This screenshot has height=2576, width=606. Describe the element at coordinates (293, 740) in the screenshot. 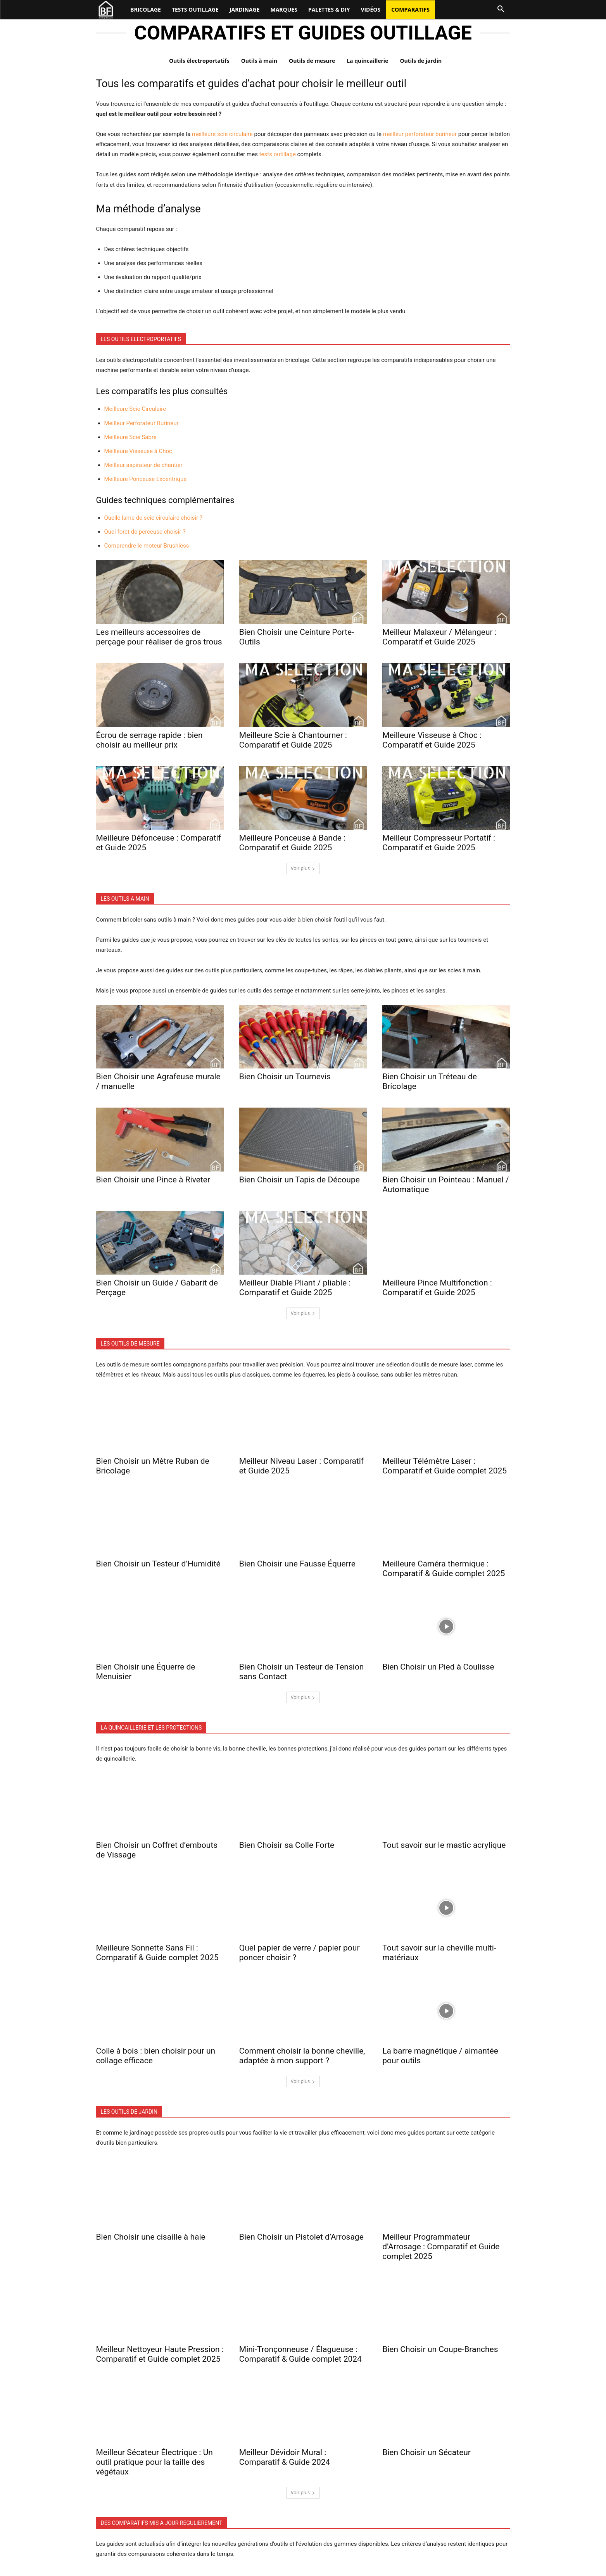

I see `Meilleure Scie à Chantourner : Comparatif et Guide 2025` at that location.